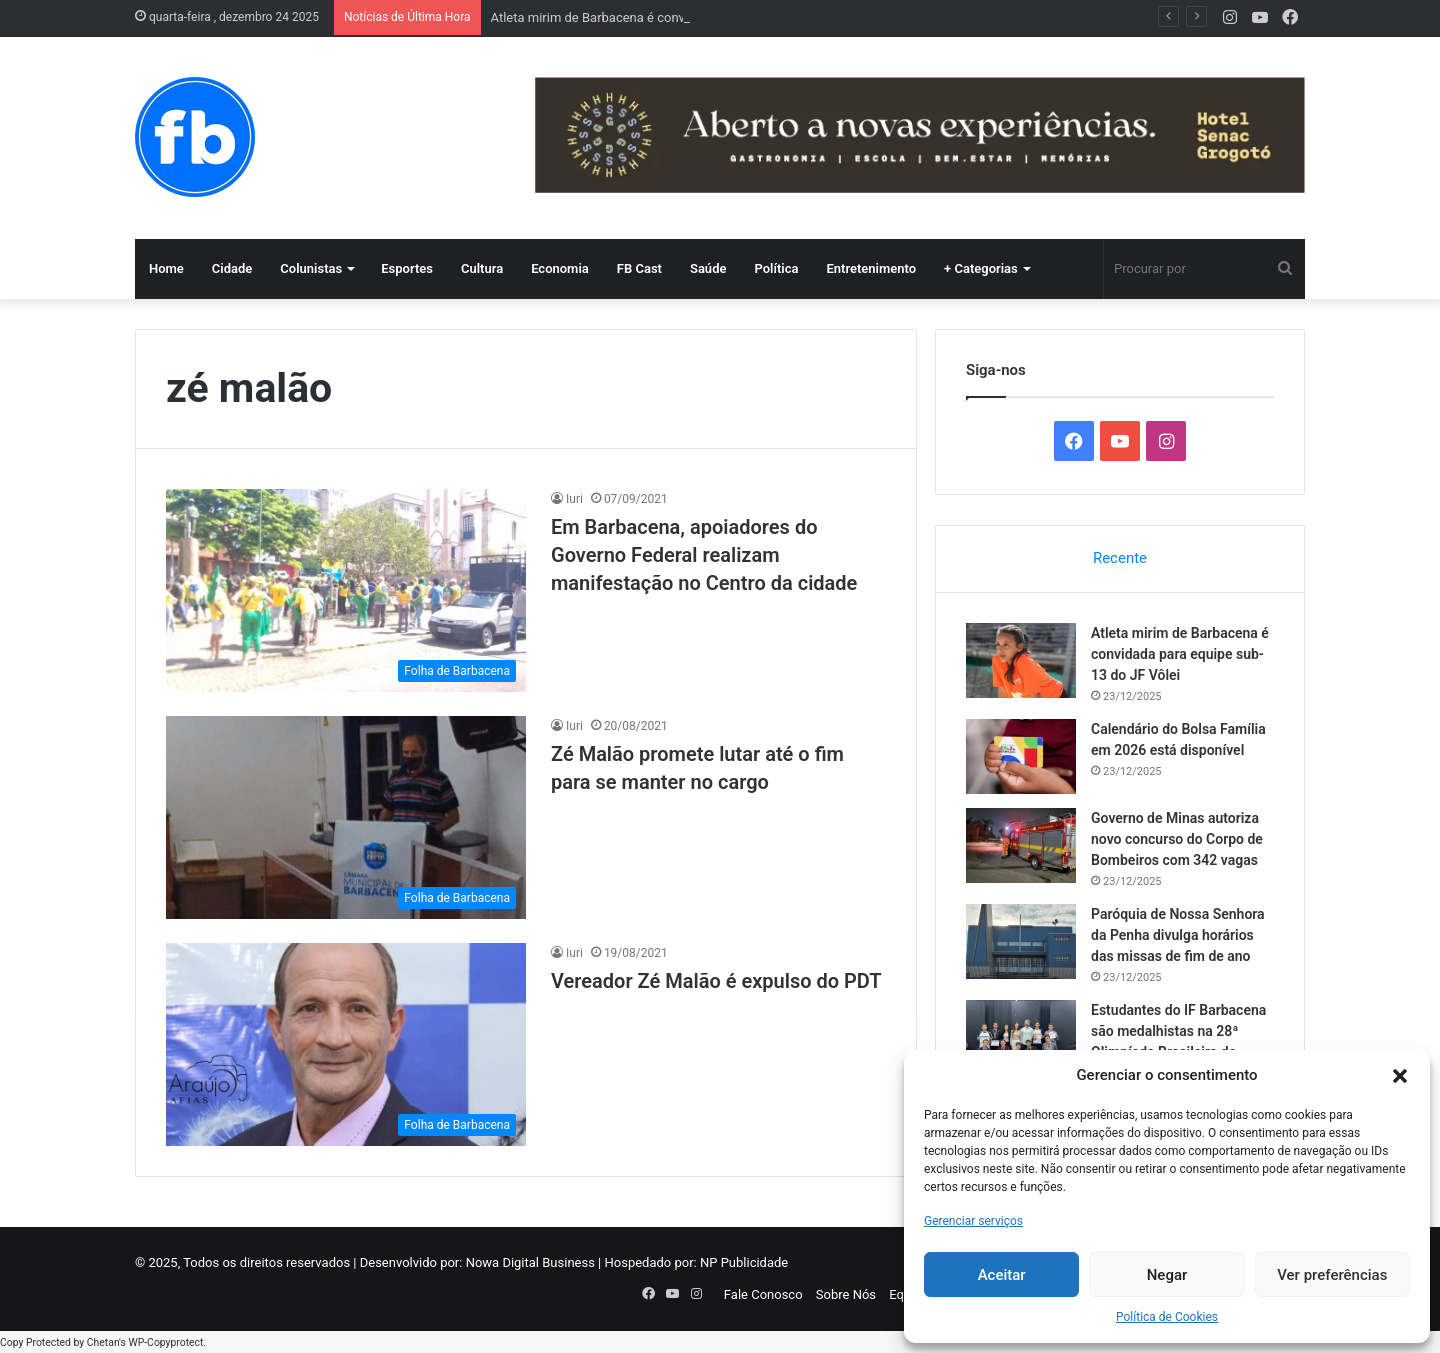 This screenshot has width=1440, height=1353. Describe the element at coordinates (639, 268) in the screenshot. I see `FB Cast` at that location.